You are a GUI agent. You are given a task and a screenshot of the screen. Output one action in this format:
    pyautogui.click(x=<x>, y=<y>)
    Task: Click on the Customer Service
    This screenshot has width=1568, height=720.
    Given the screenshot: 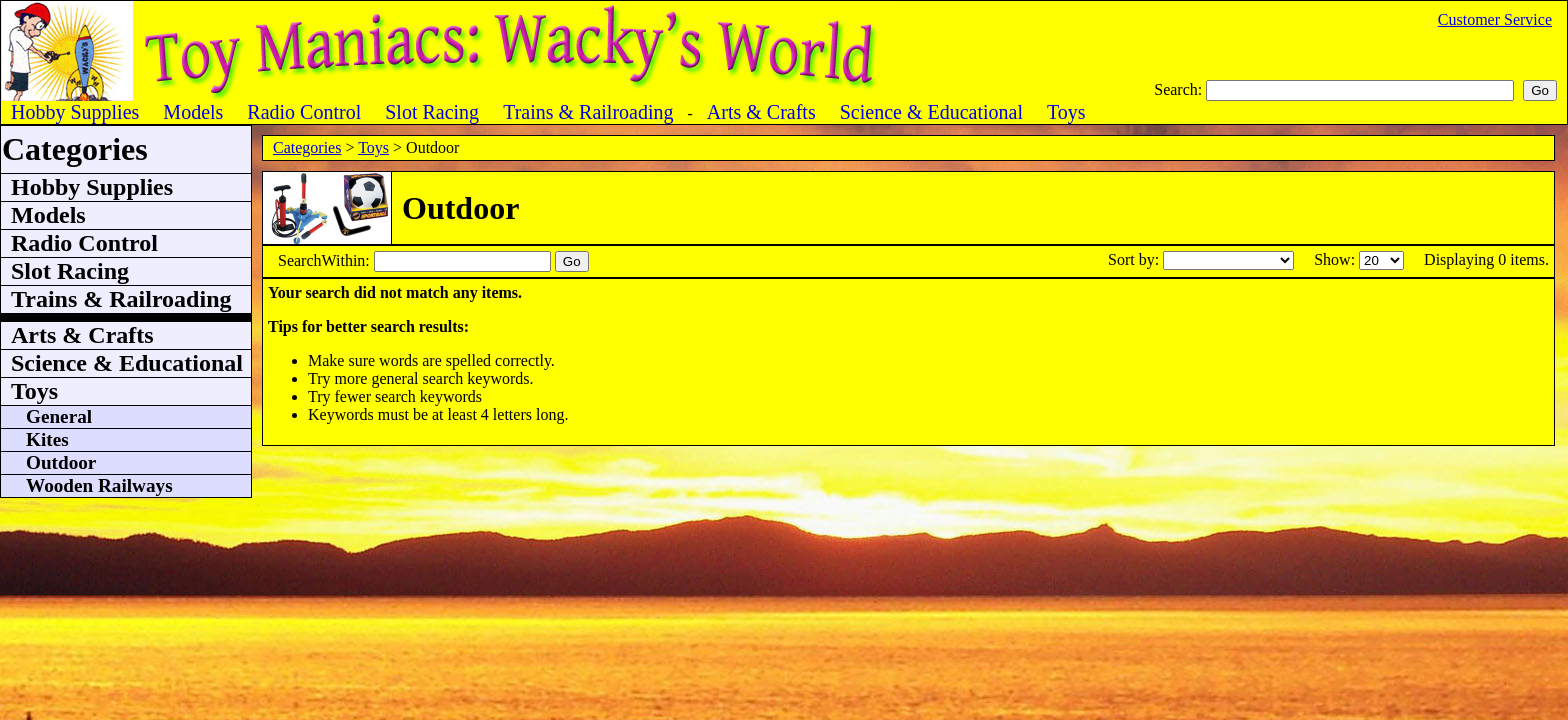 What is the action you would take?
    pyautogui.click(x=1495, y=19)
    